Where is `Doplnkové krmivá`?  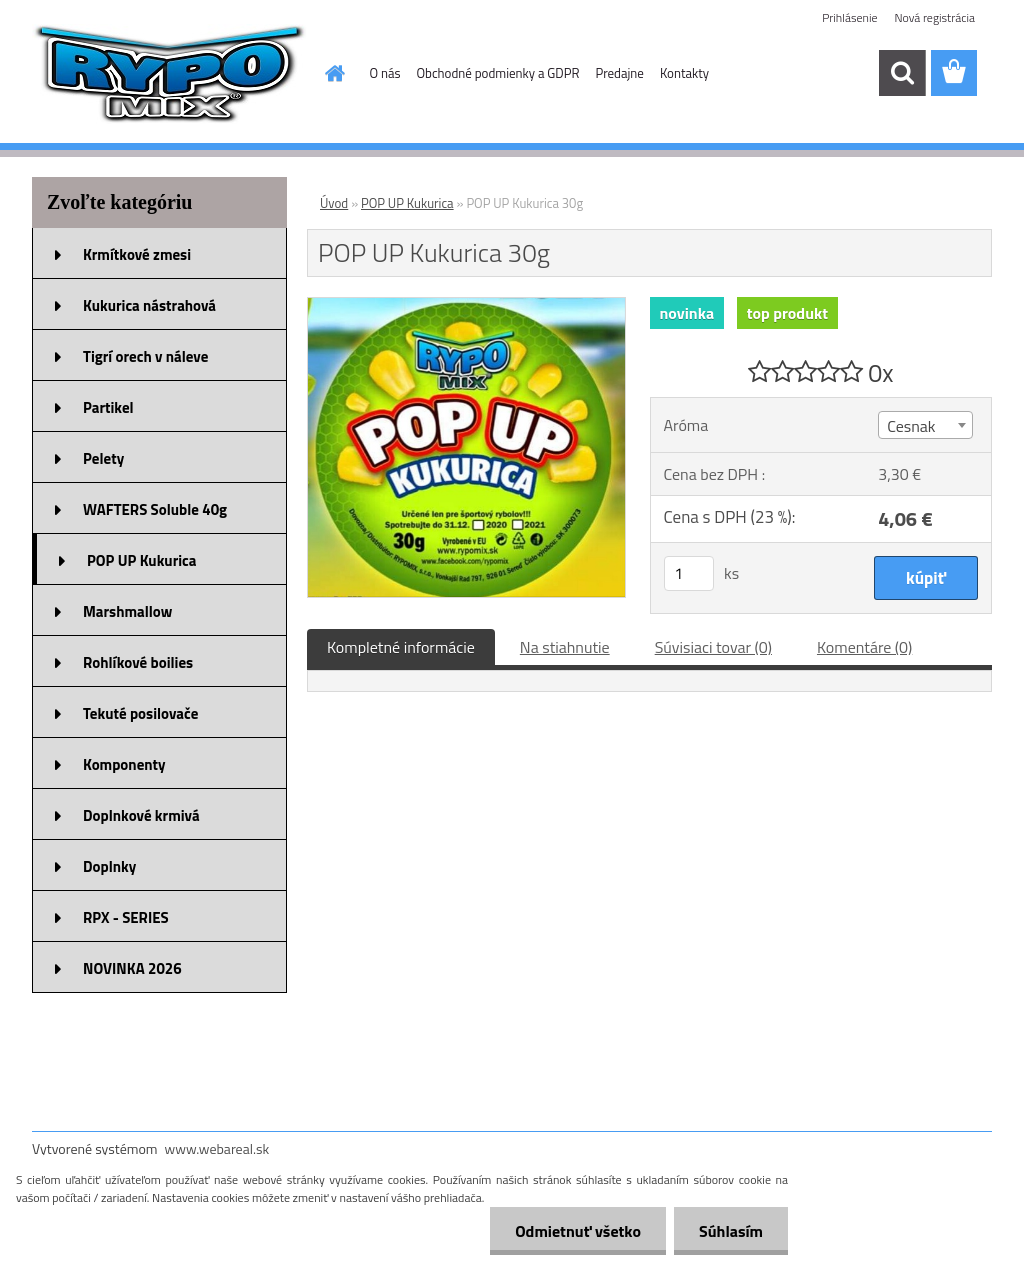
Doplnkové krmivá is located at coordinates (141, 815).